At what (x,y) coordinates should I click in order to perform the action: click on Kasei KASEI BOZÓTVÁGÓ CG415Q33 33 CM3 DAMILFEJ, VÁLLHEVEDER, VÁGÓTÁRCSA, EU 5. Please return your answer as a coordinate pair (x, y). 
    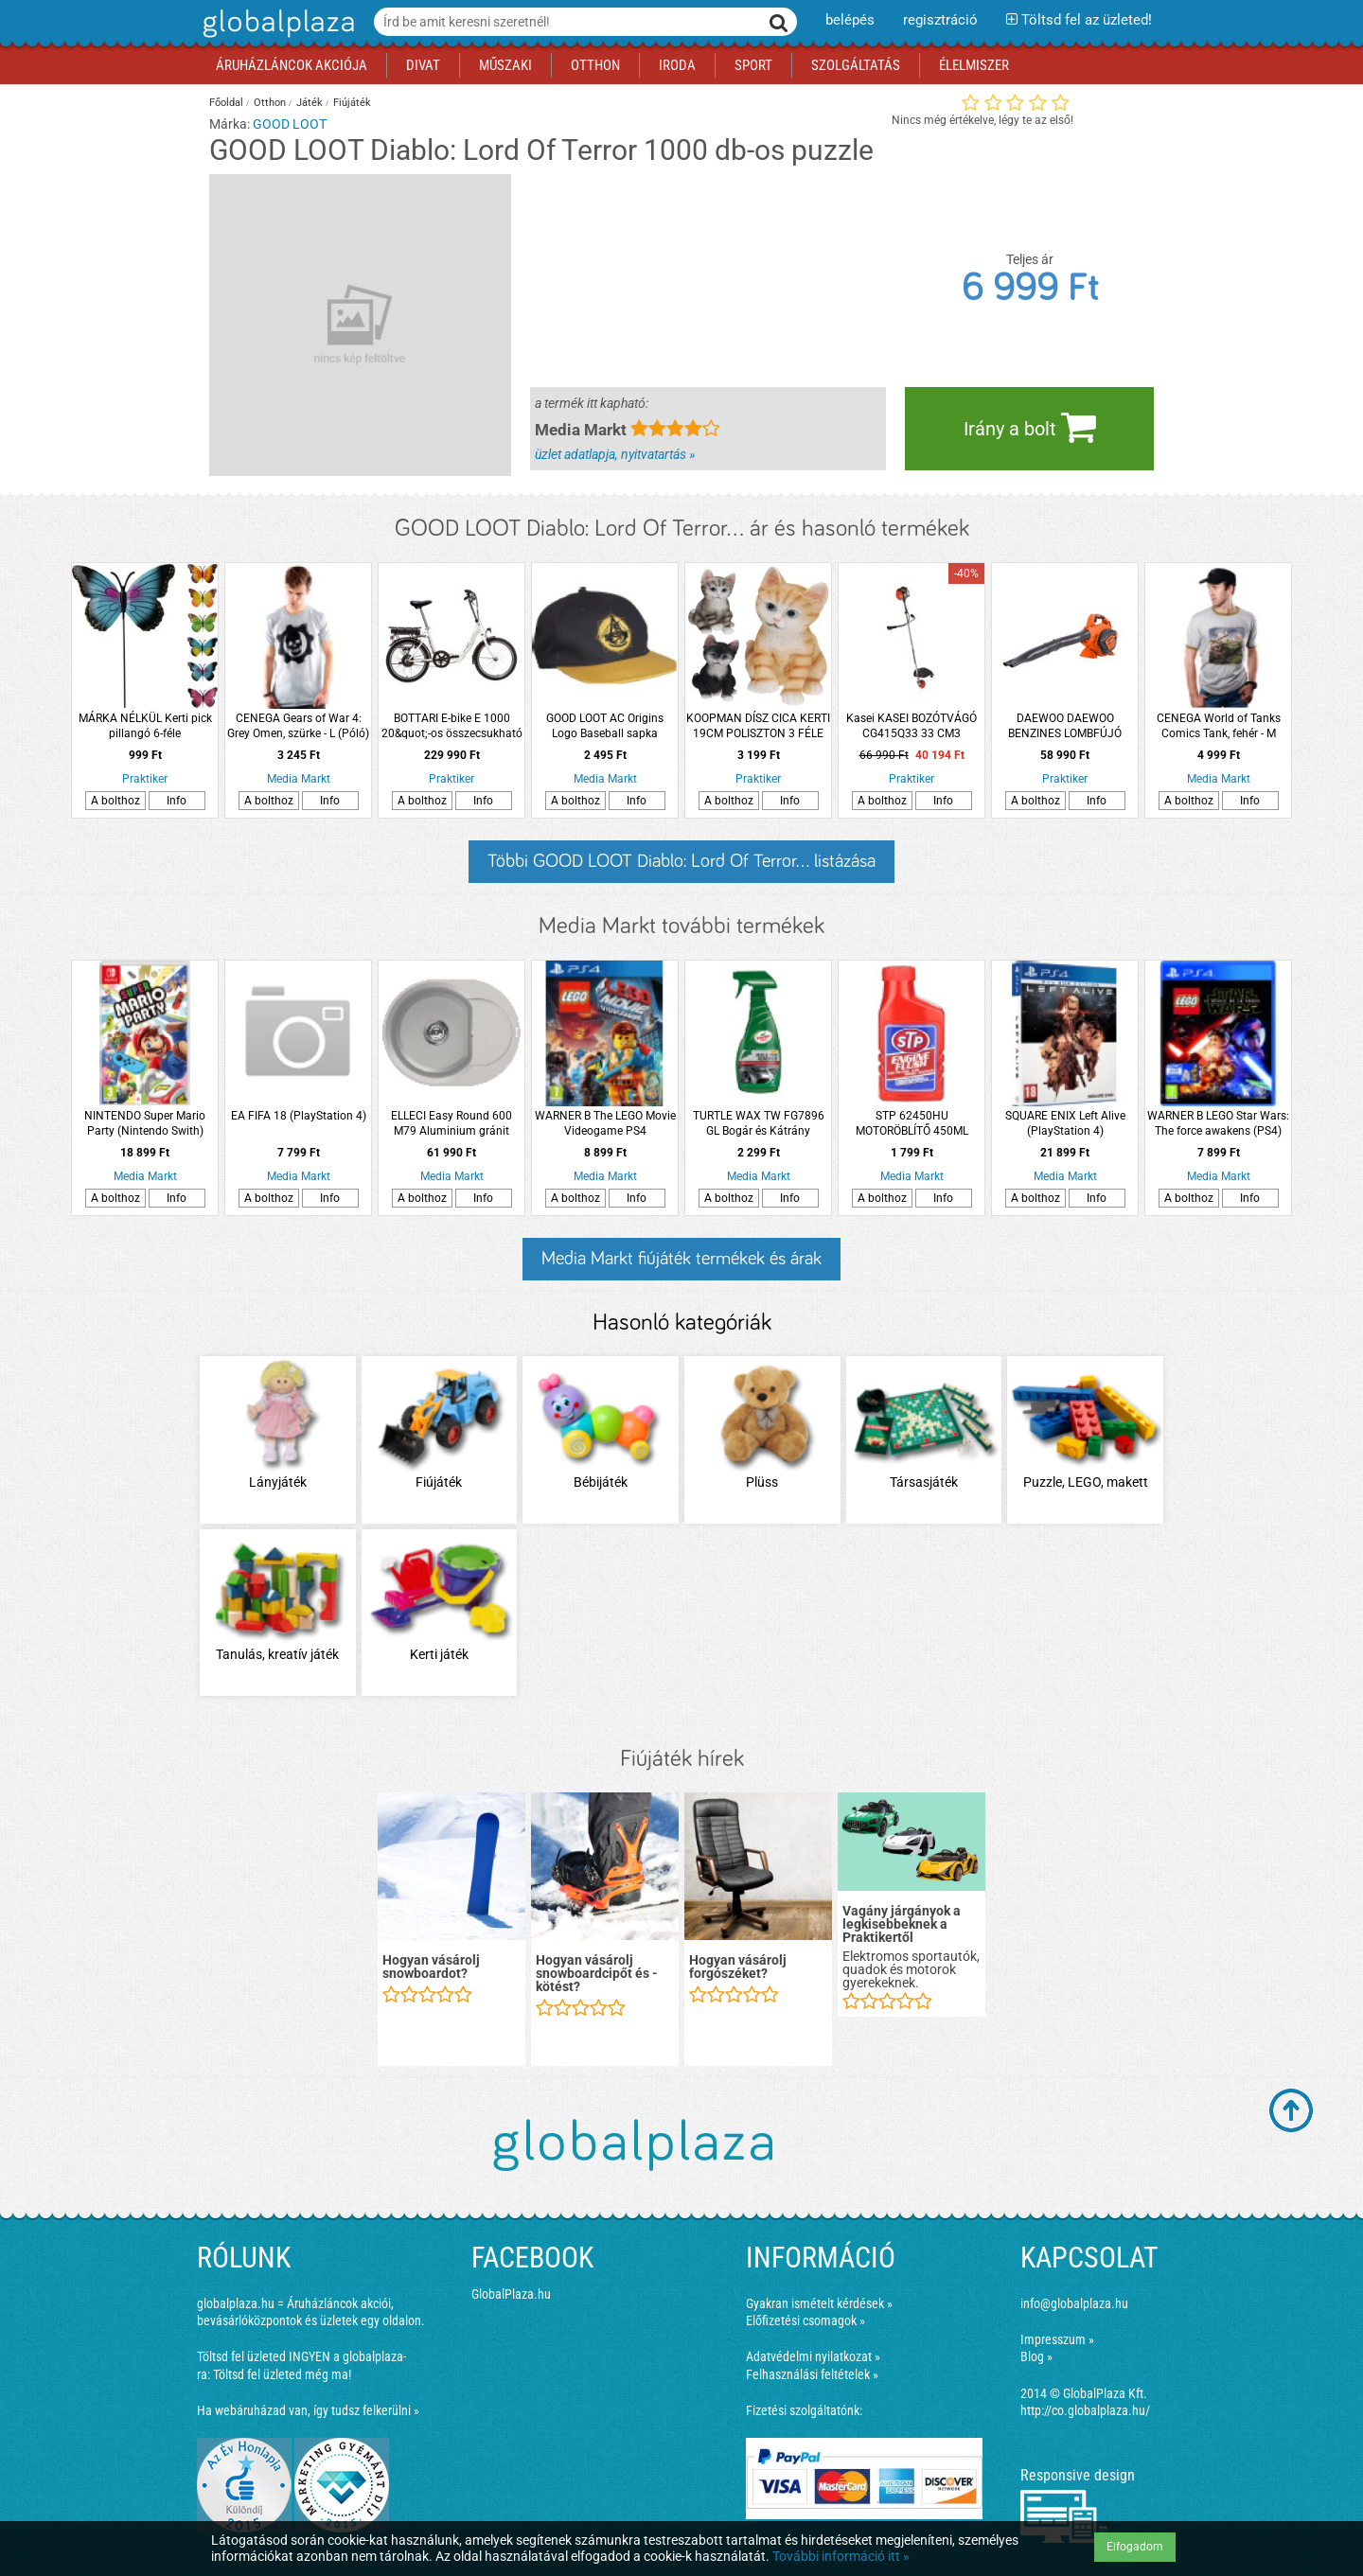
    Looking at the image, I should click on (911, 726).